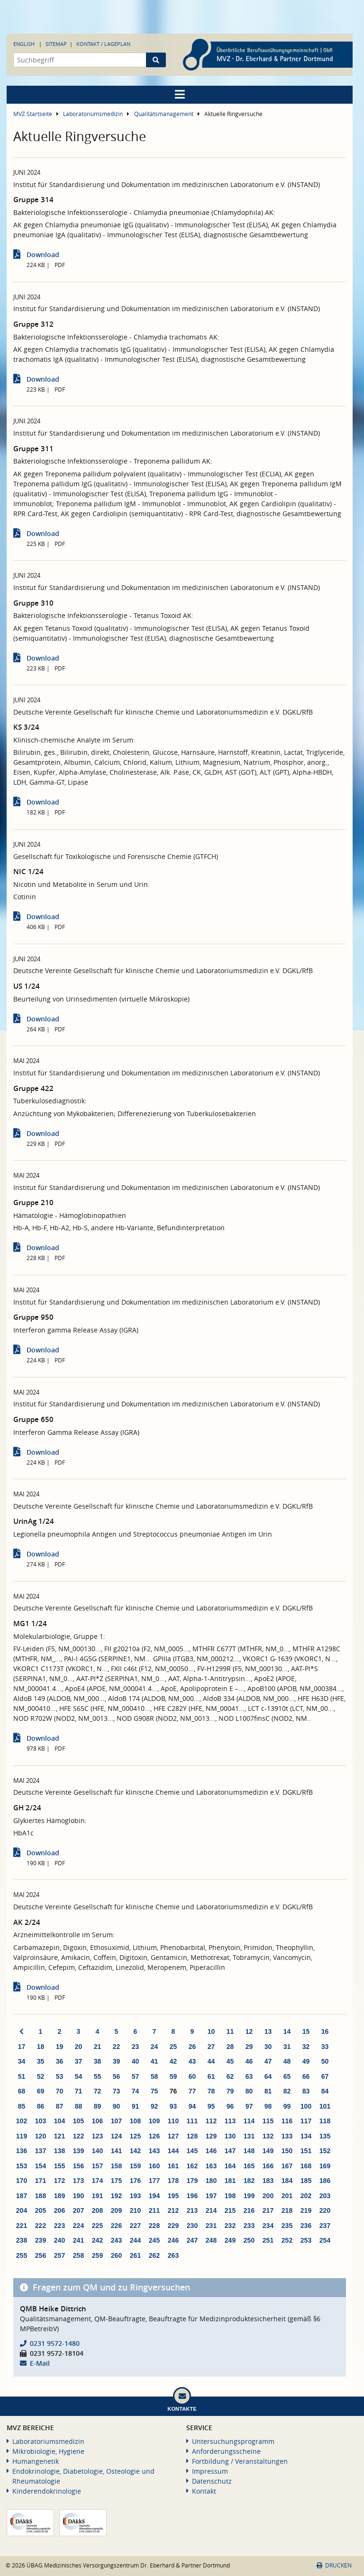 The image size is (364, 2576). Describe the element at coordinates (230, 2240) in the screenshot. I see `249` at that location.